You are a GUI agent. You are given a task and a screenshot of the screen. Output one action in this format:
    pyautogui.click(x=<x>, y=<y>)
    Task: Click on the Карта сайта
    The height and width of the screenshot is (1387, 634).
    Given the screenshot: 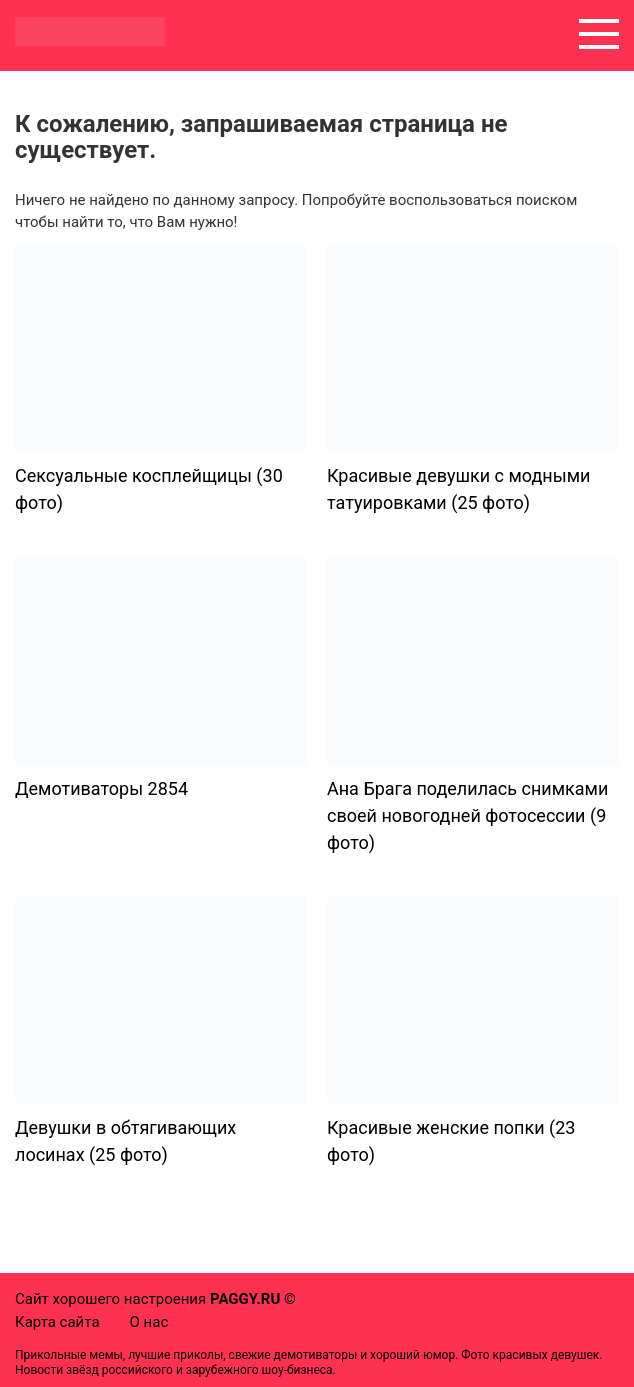 What is the action you would take?
    pyautogui.click(x=57, y=1322)
    